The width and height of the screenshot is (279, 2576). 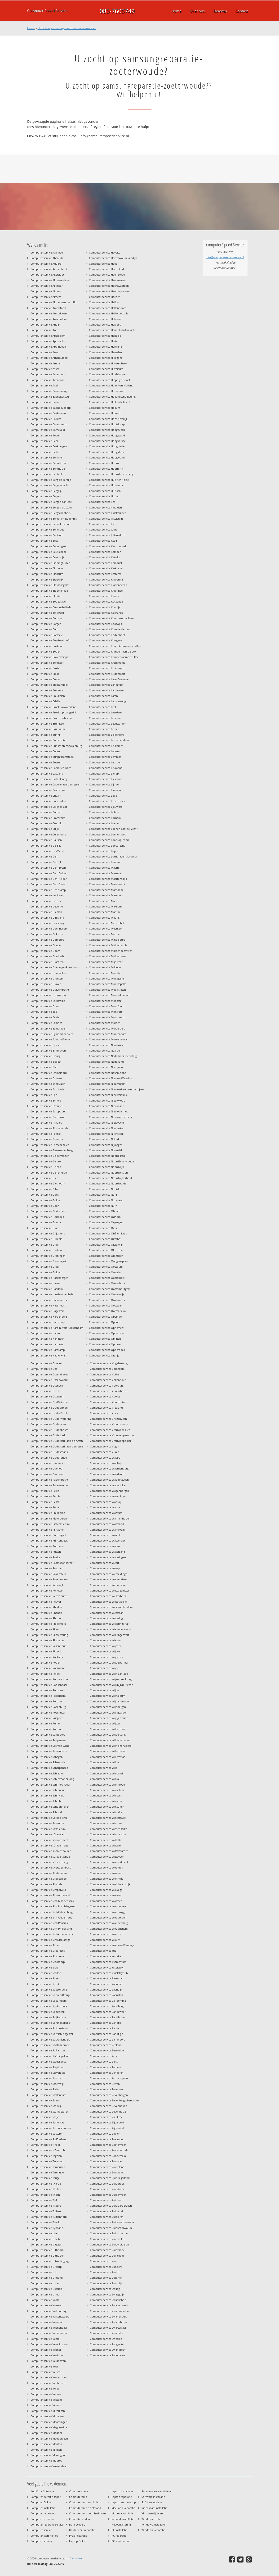 I want to click on Computer service Schoorl, so click(x=46, y=1812).